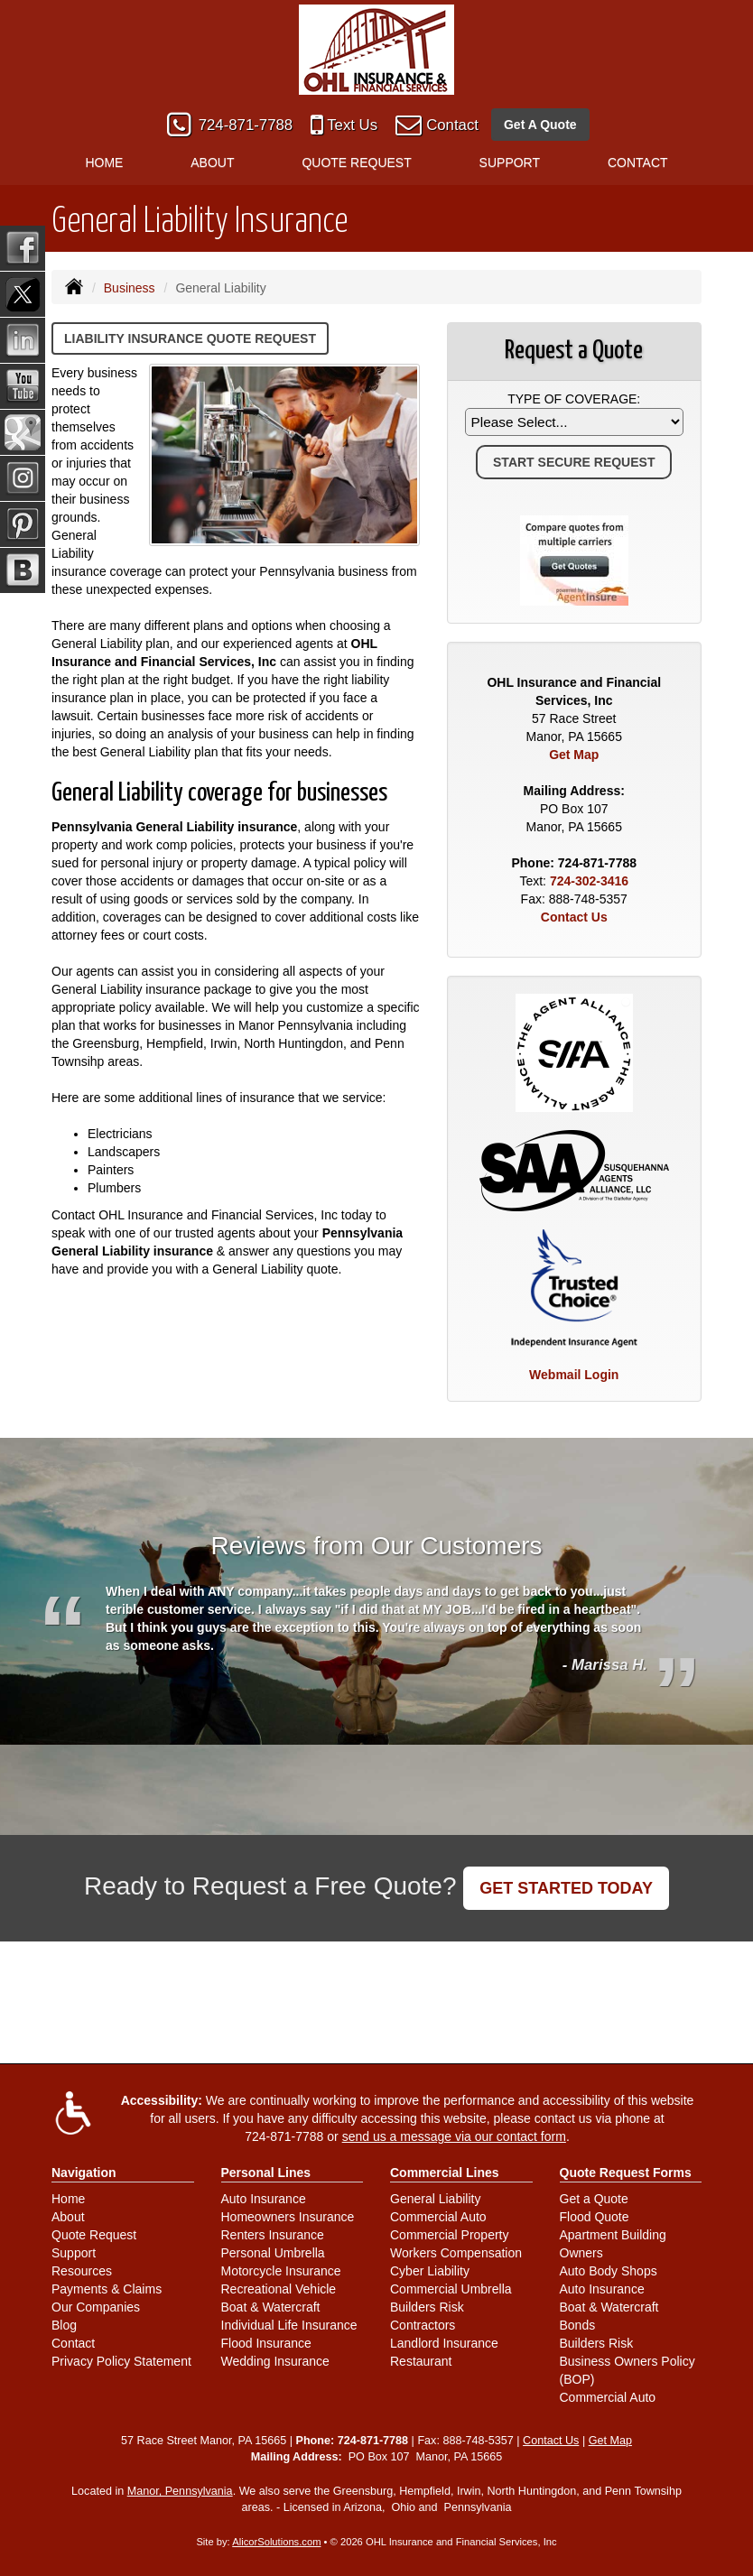 The height and width of the screenshot is (2576, 753). What do you see at coordinates (104, 162) in the screenshot?
I see `Home` at bounding box center [104, 162].